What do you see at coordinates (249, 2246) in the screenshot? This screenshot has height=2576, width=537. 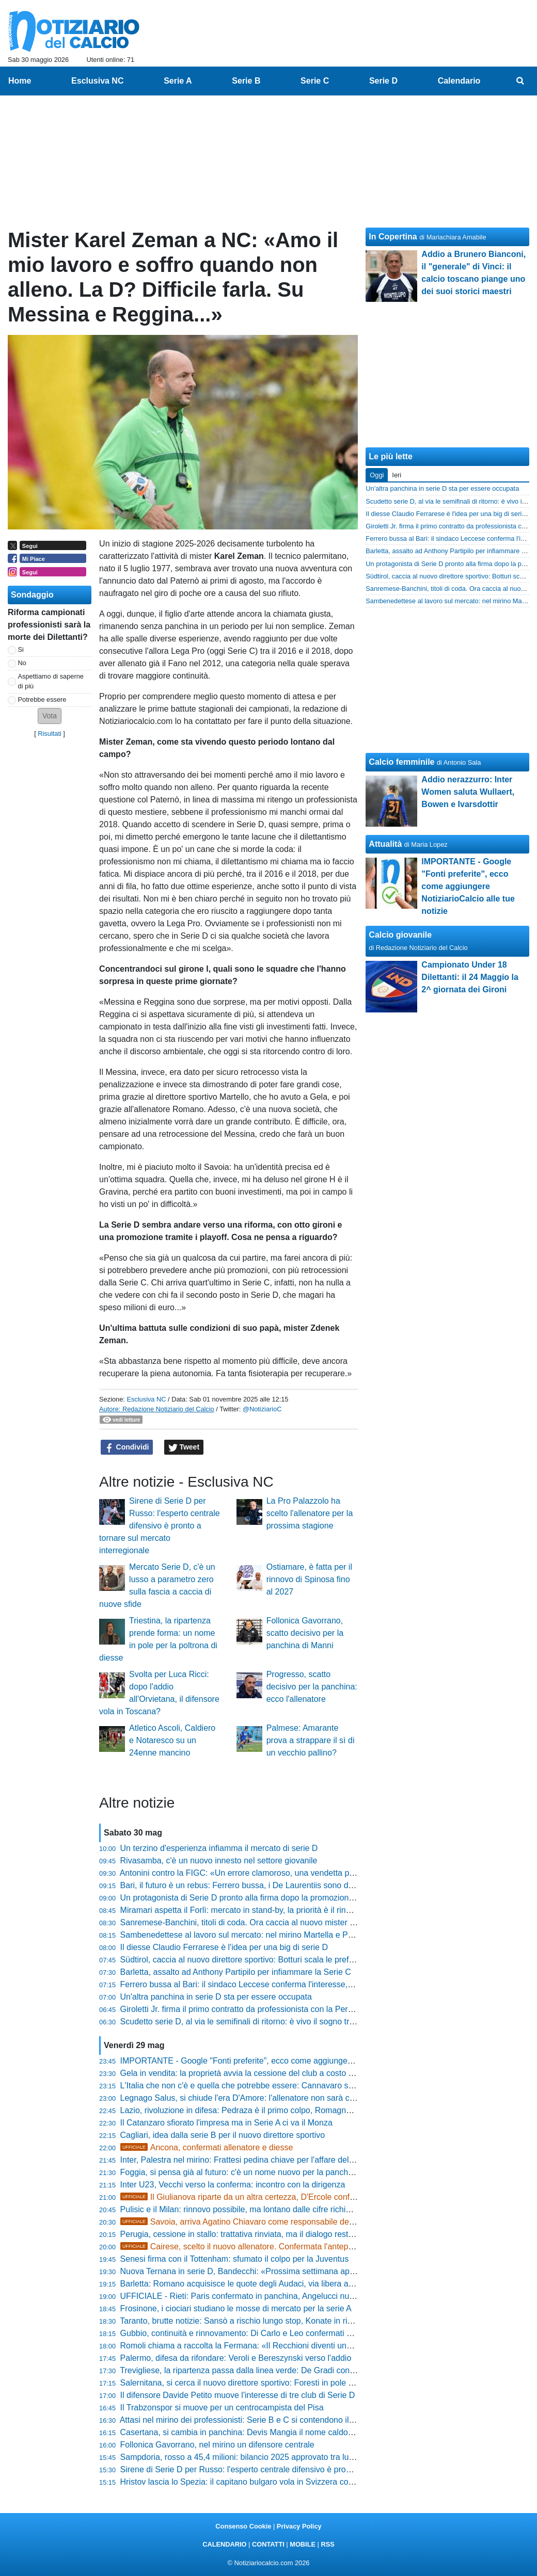 I see `Cairese, scelto il nuovo allenatore. Confermata l'anteprima NC` at bounding box center [249, 2246].